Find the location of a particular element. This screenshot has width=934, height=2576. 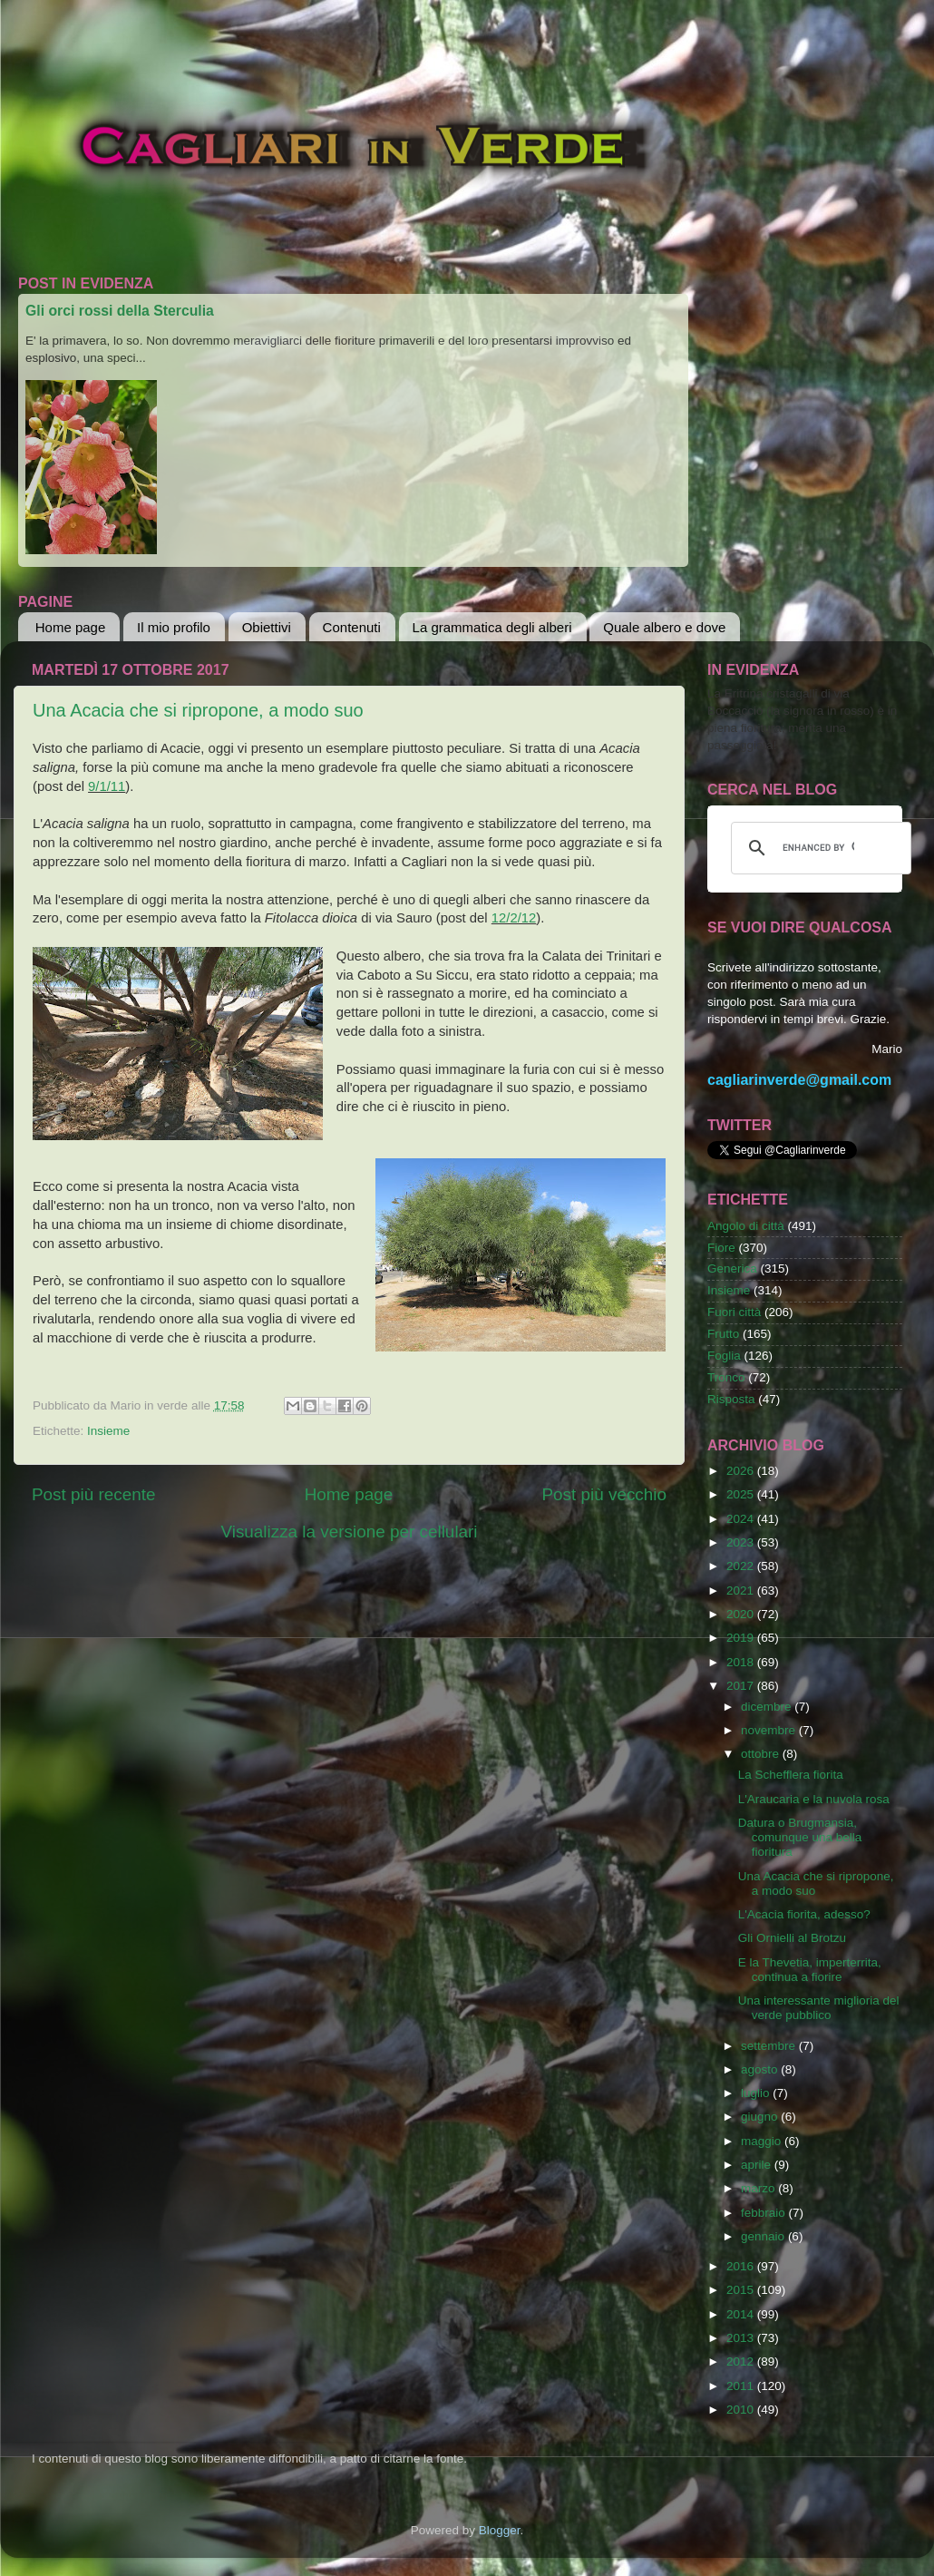

2021 is located at coordinates (741, 1590).